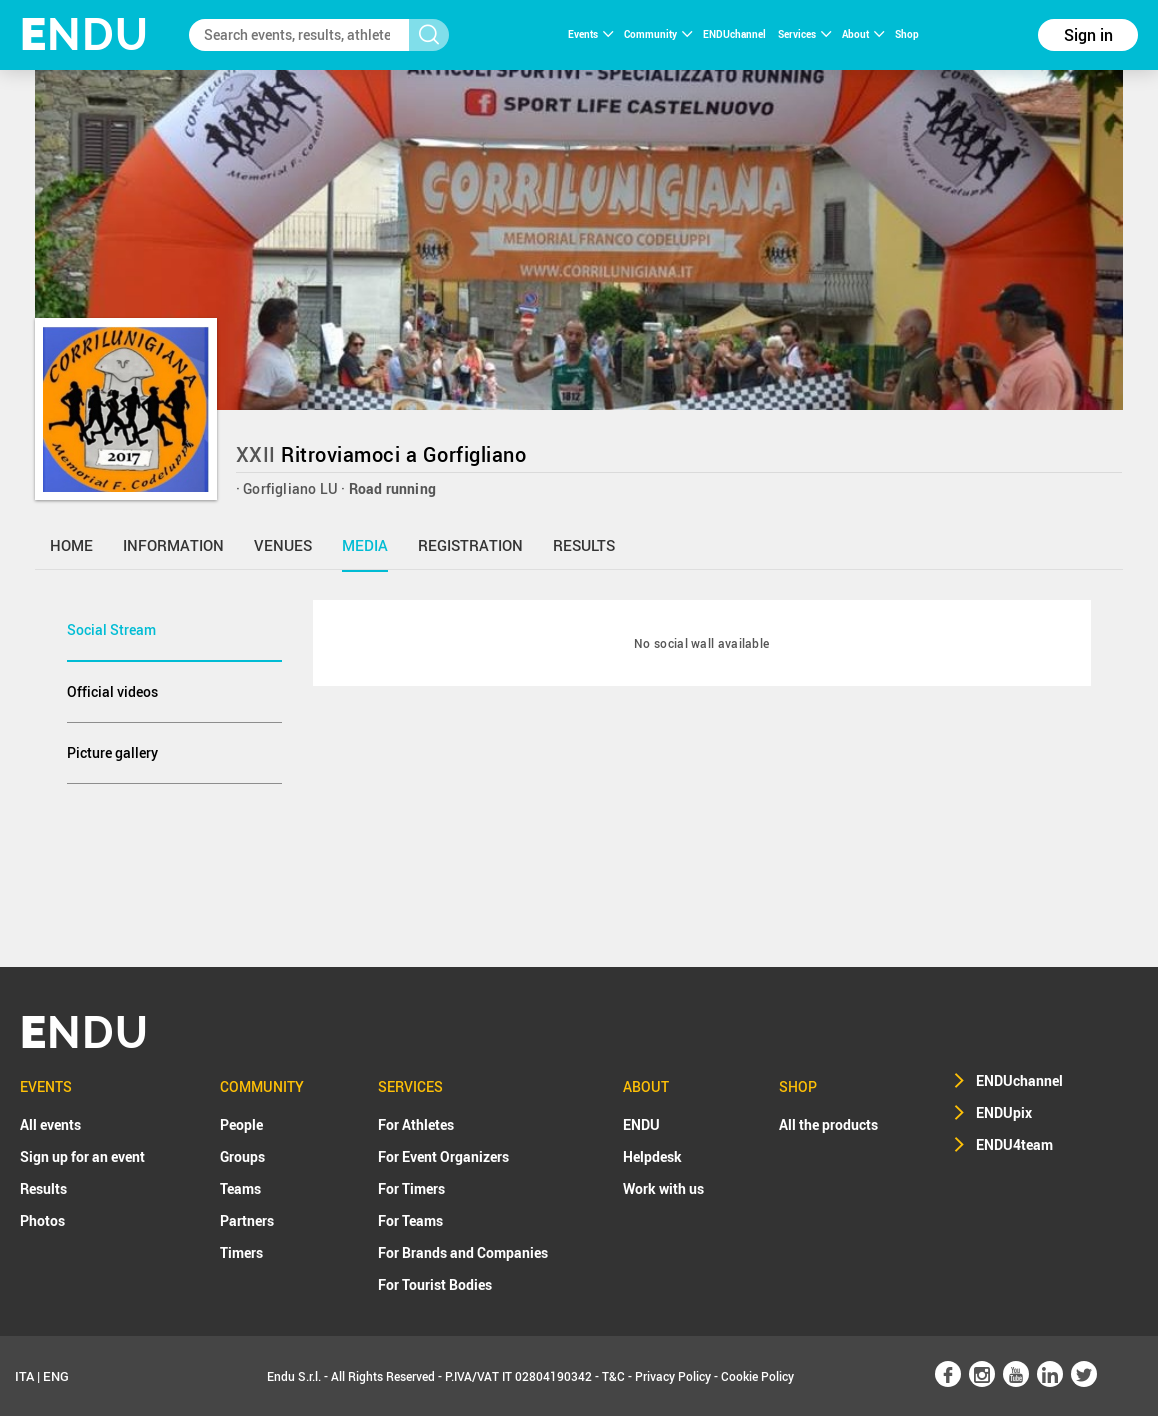 Image resolution: width=1158 pixels, height=1416 pixels. I want to click on ENG, so click(56, 1376).